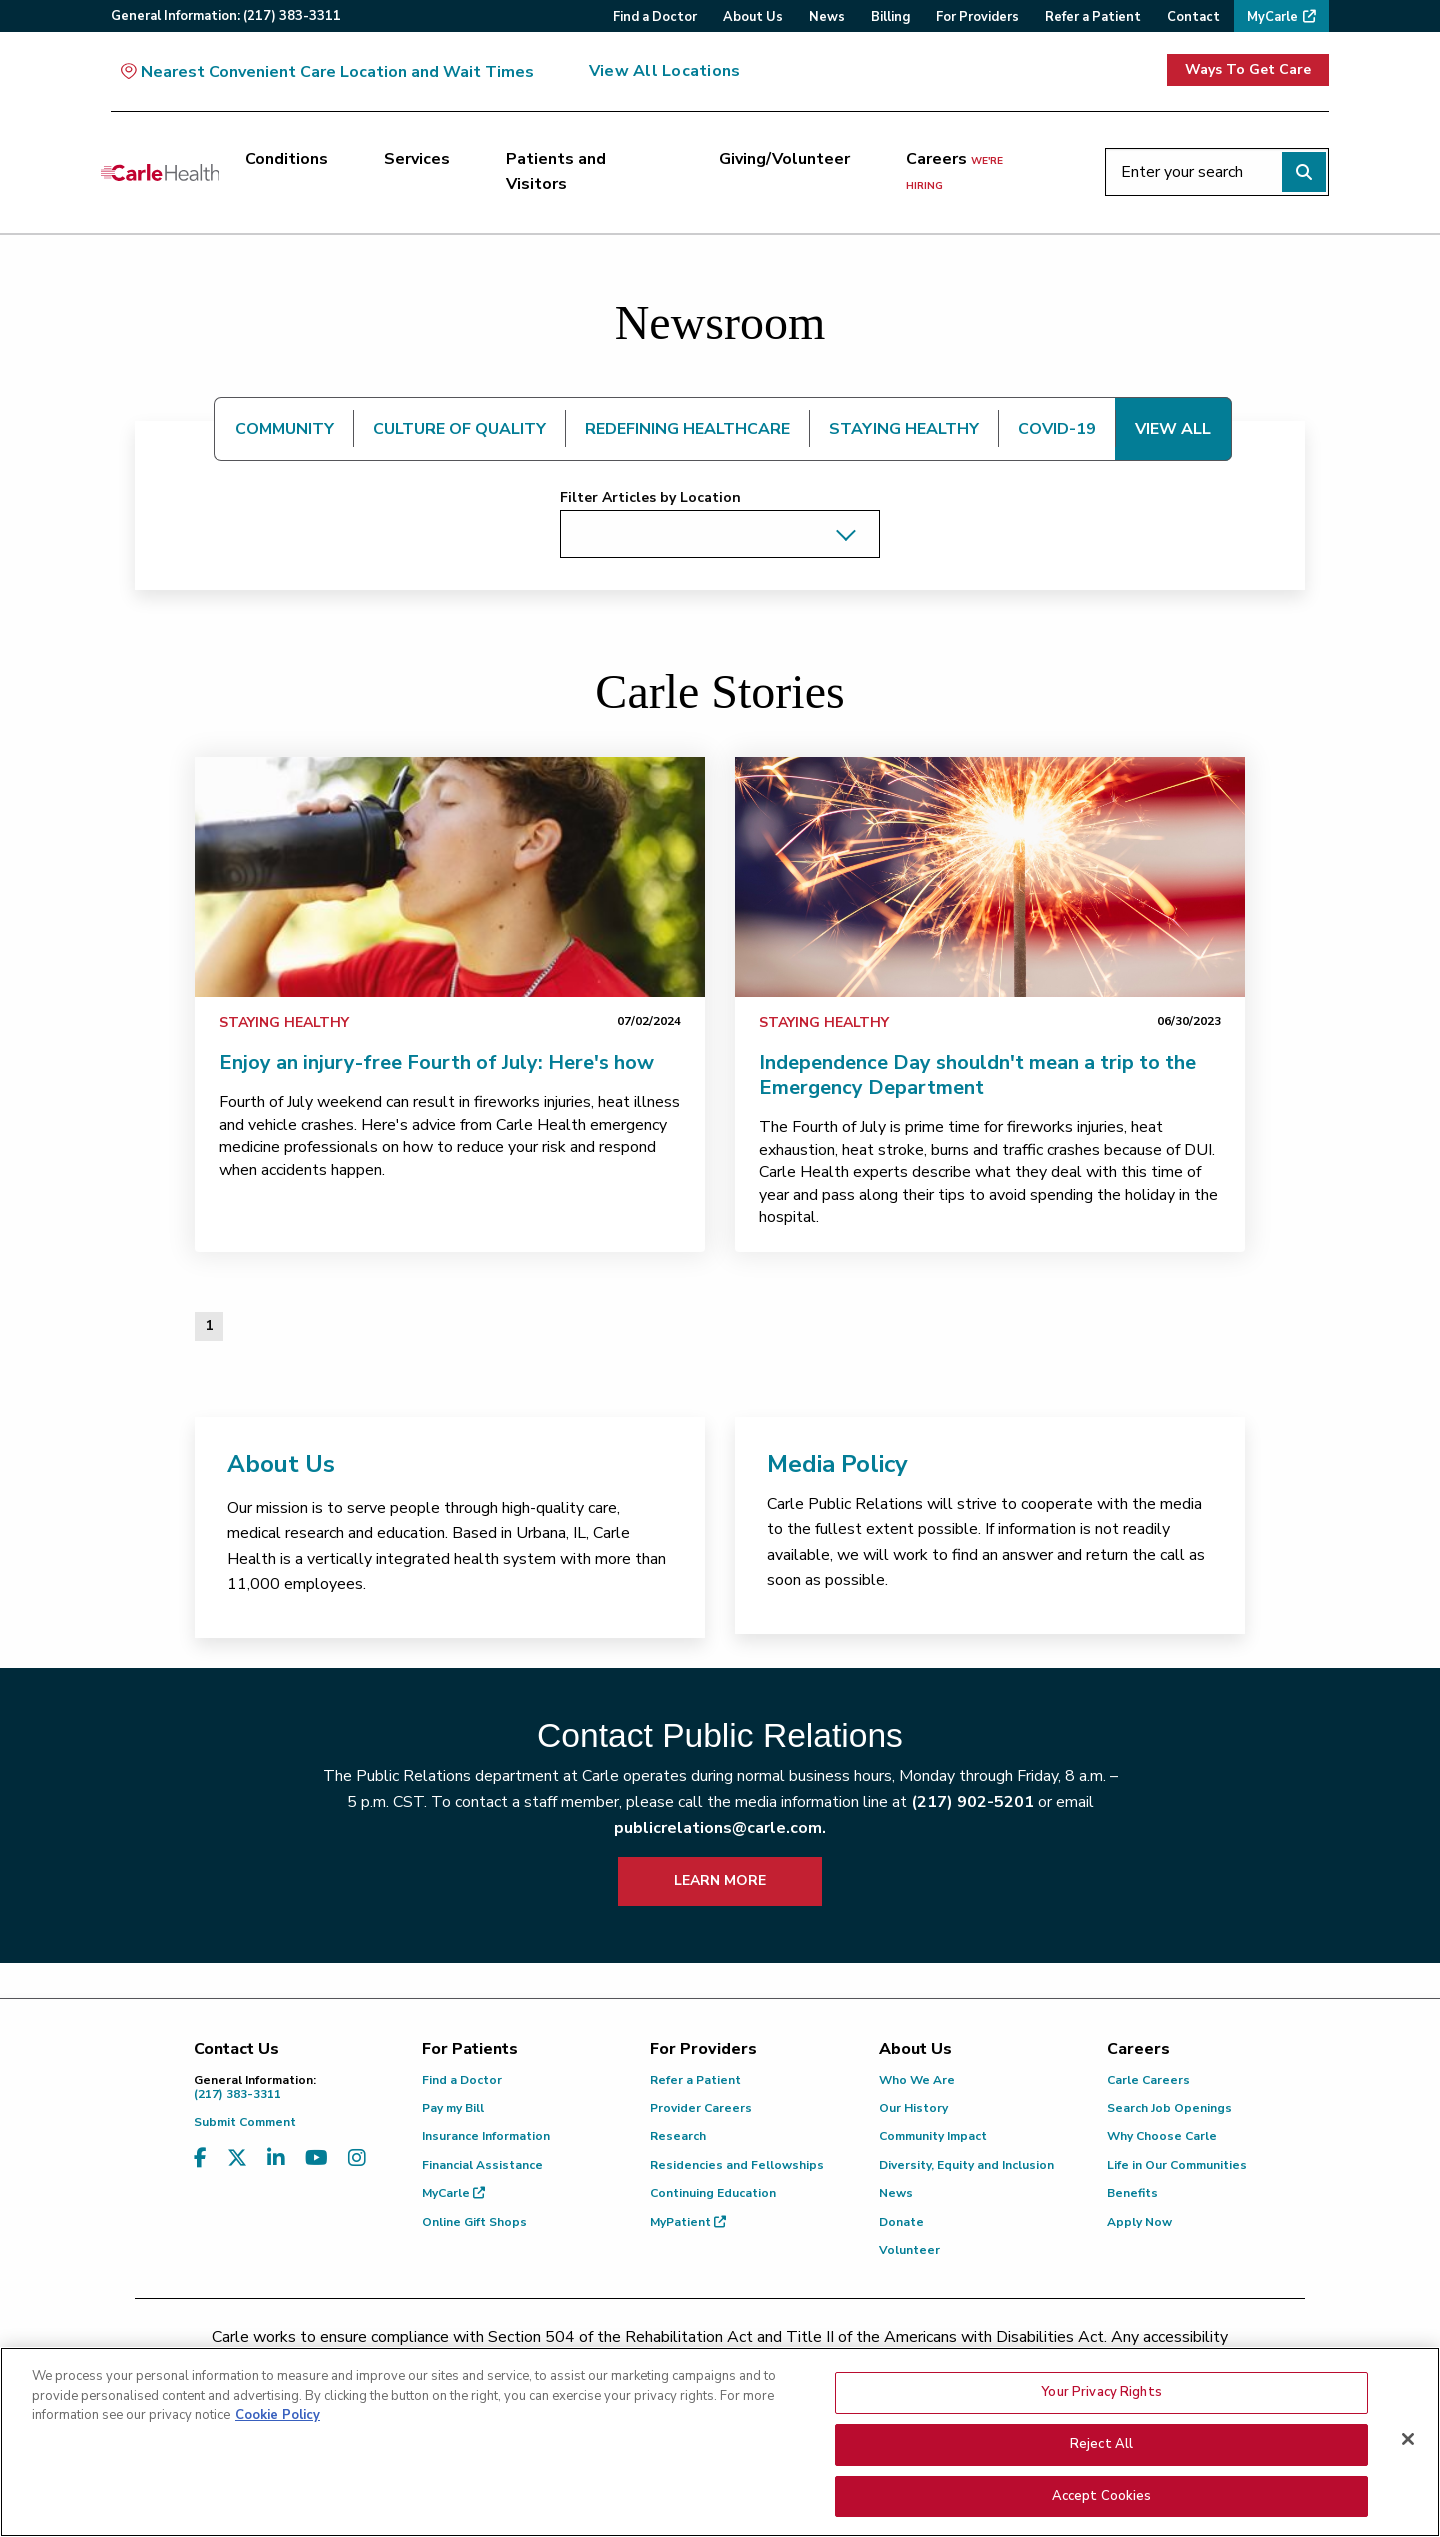 The width and height of the screenshot is (1440, 2537). I want to click on Cookie Policy [More information about your privacy, opens in a new tab], so click(277, 2475).